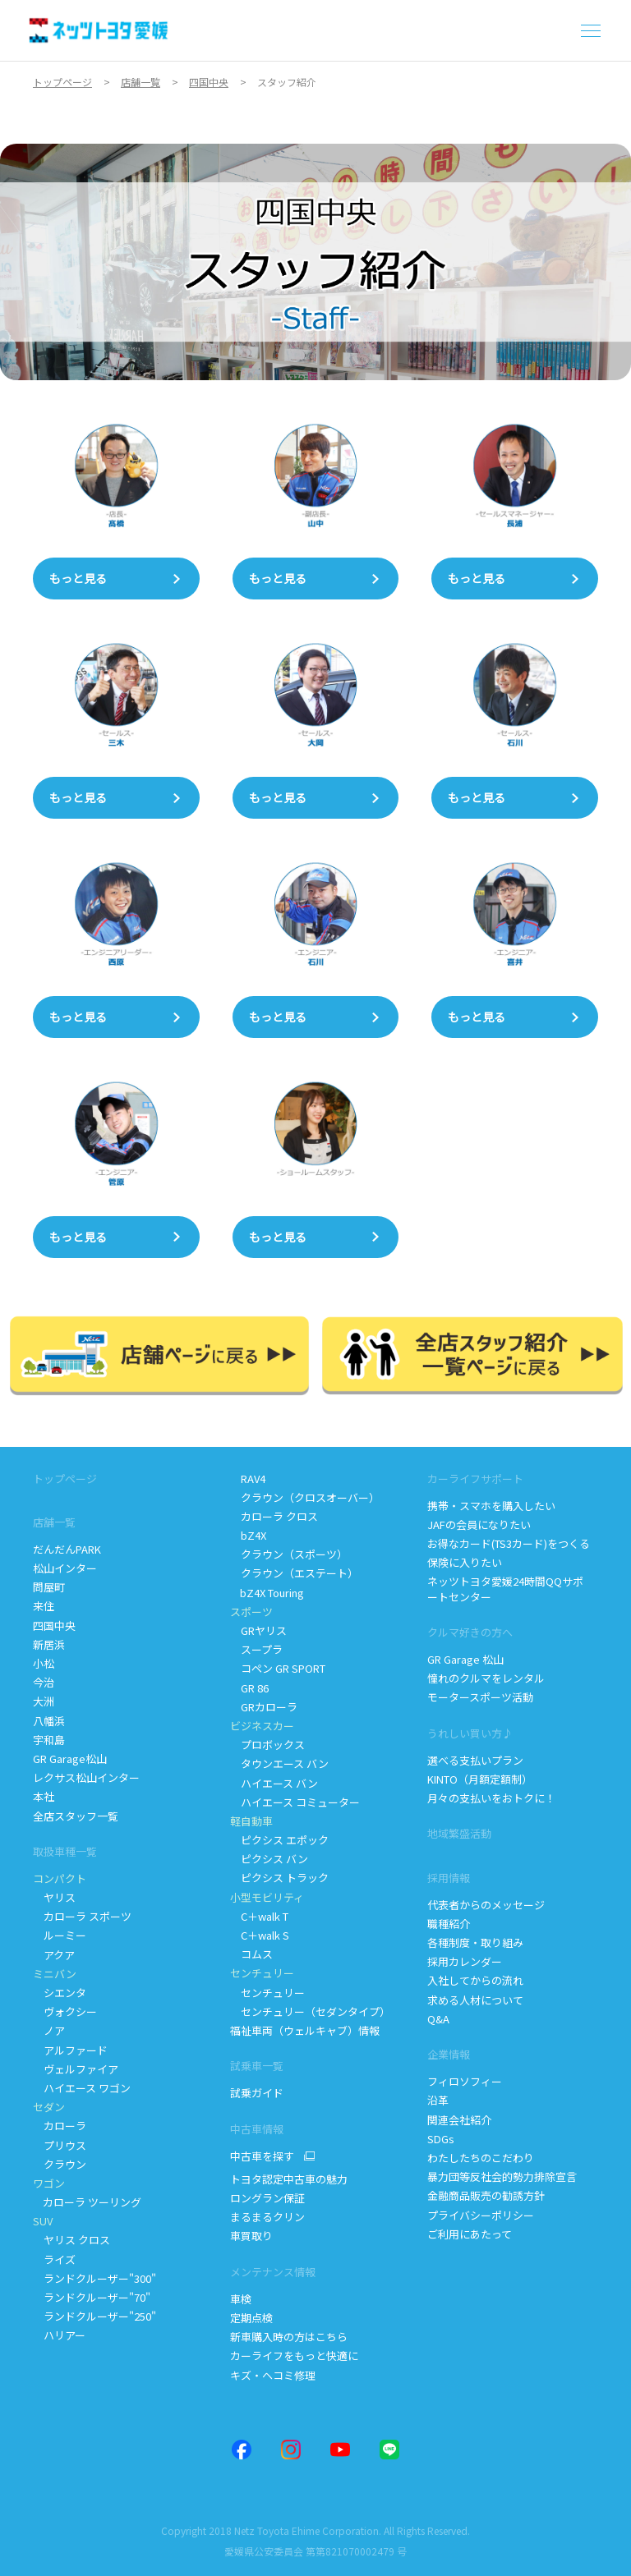  Describe the element at coordinates (277, 1668) in the screenshot. I see `コペン GR SPORT` at that location.